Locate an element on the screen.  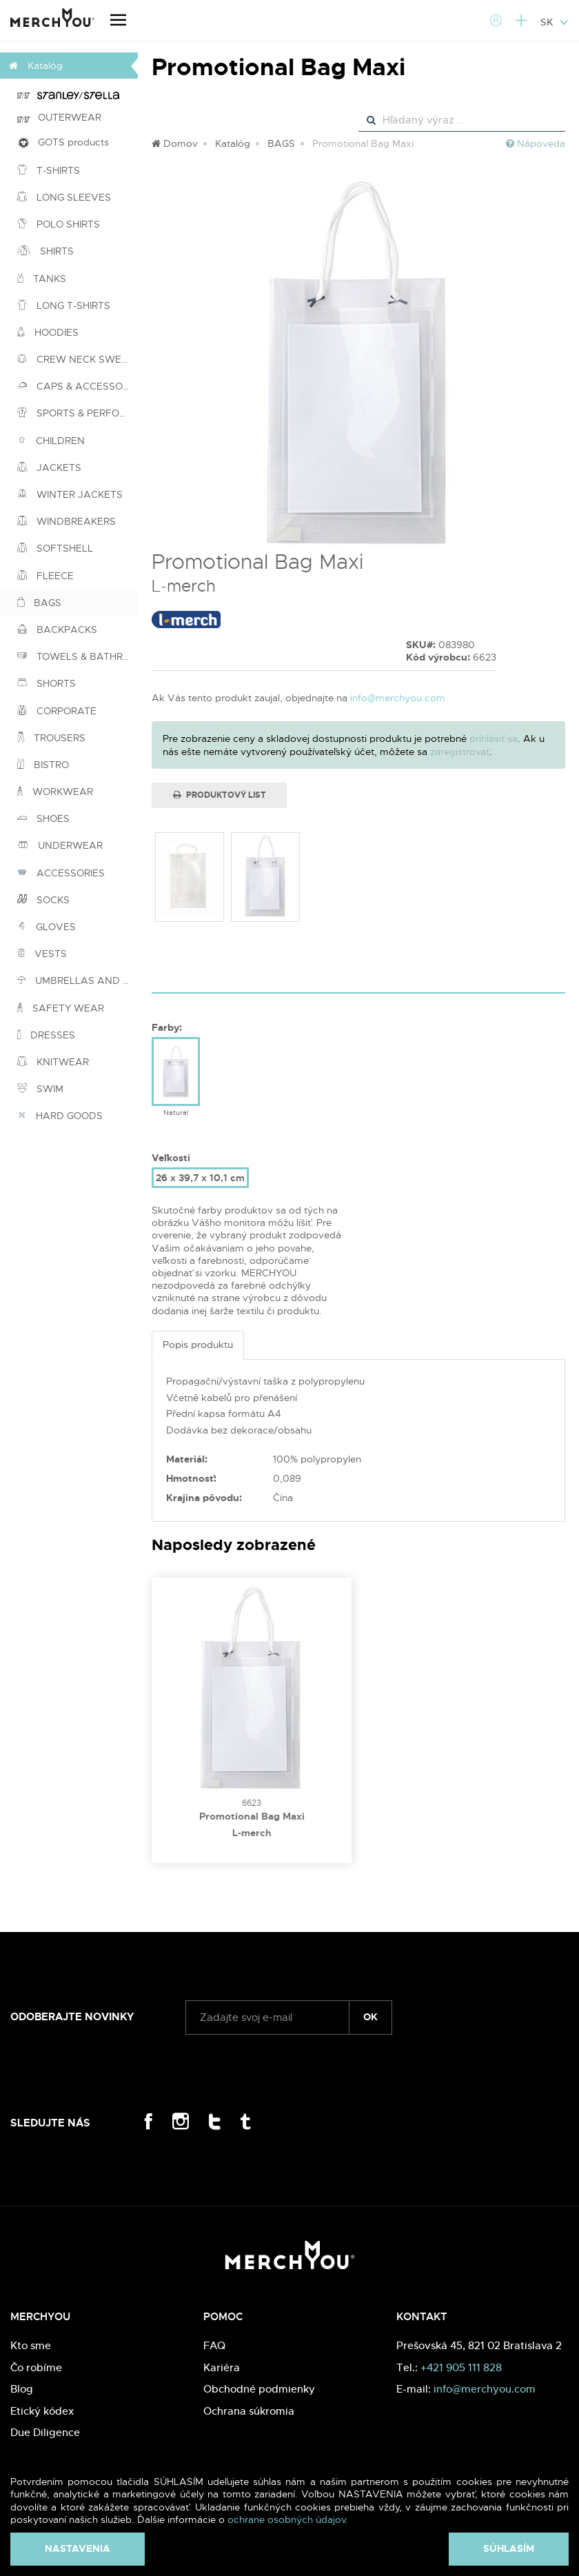
Súhlasím is located at coordinates (508, 2548).